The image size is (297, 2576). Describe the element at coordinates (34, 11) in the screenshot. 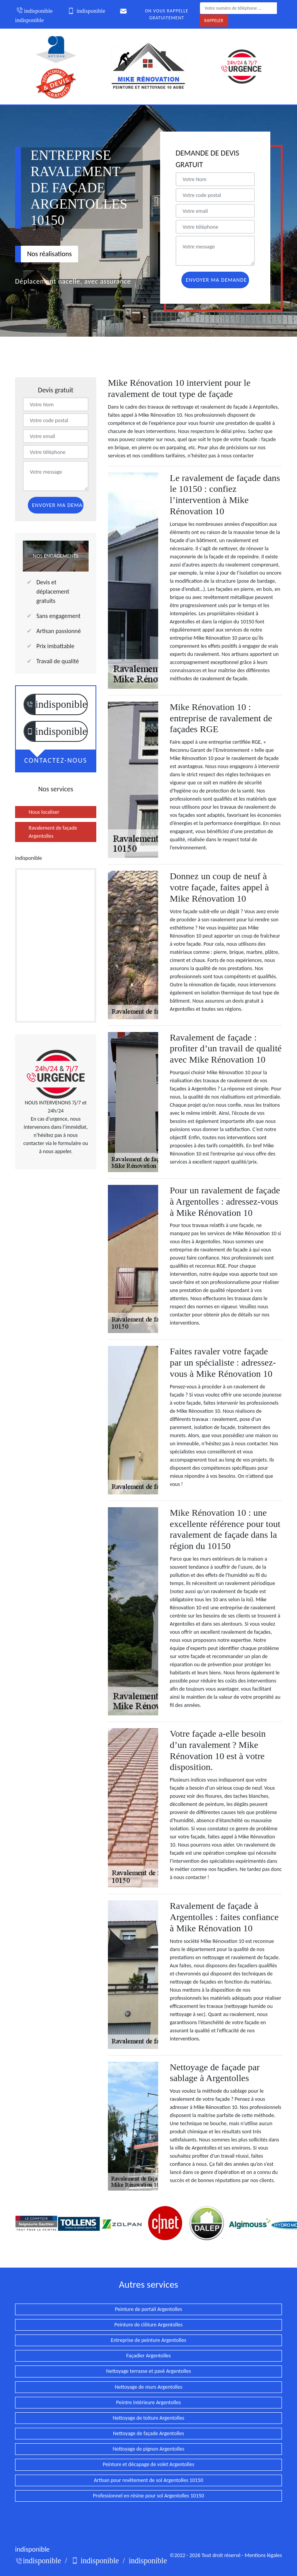

I see `indisponible` at that location.